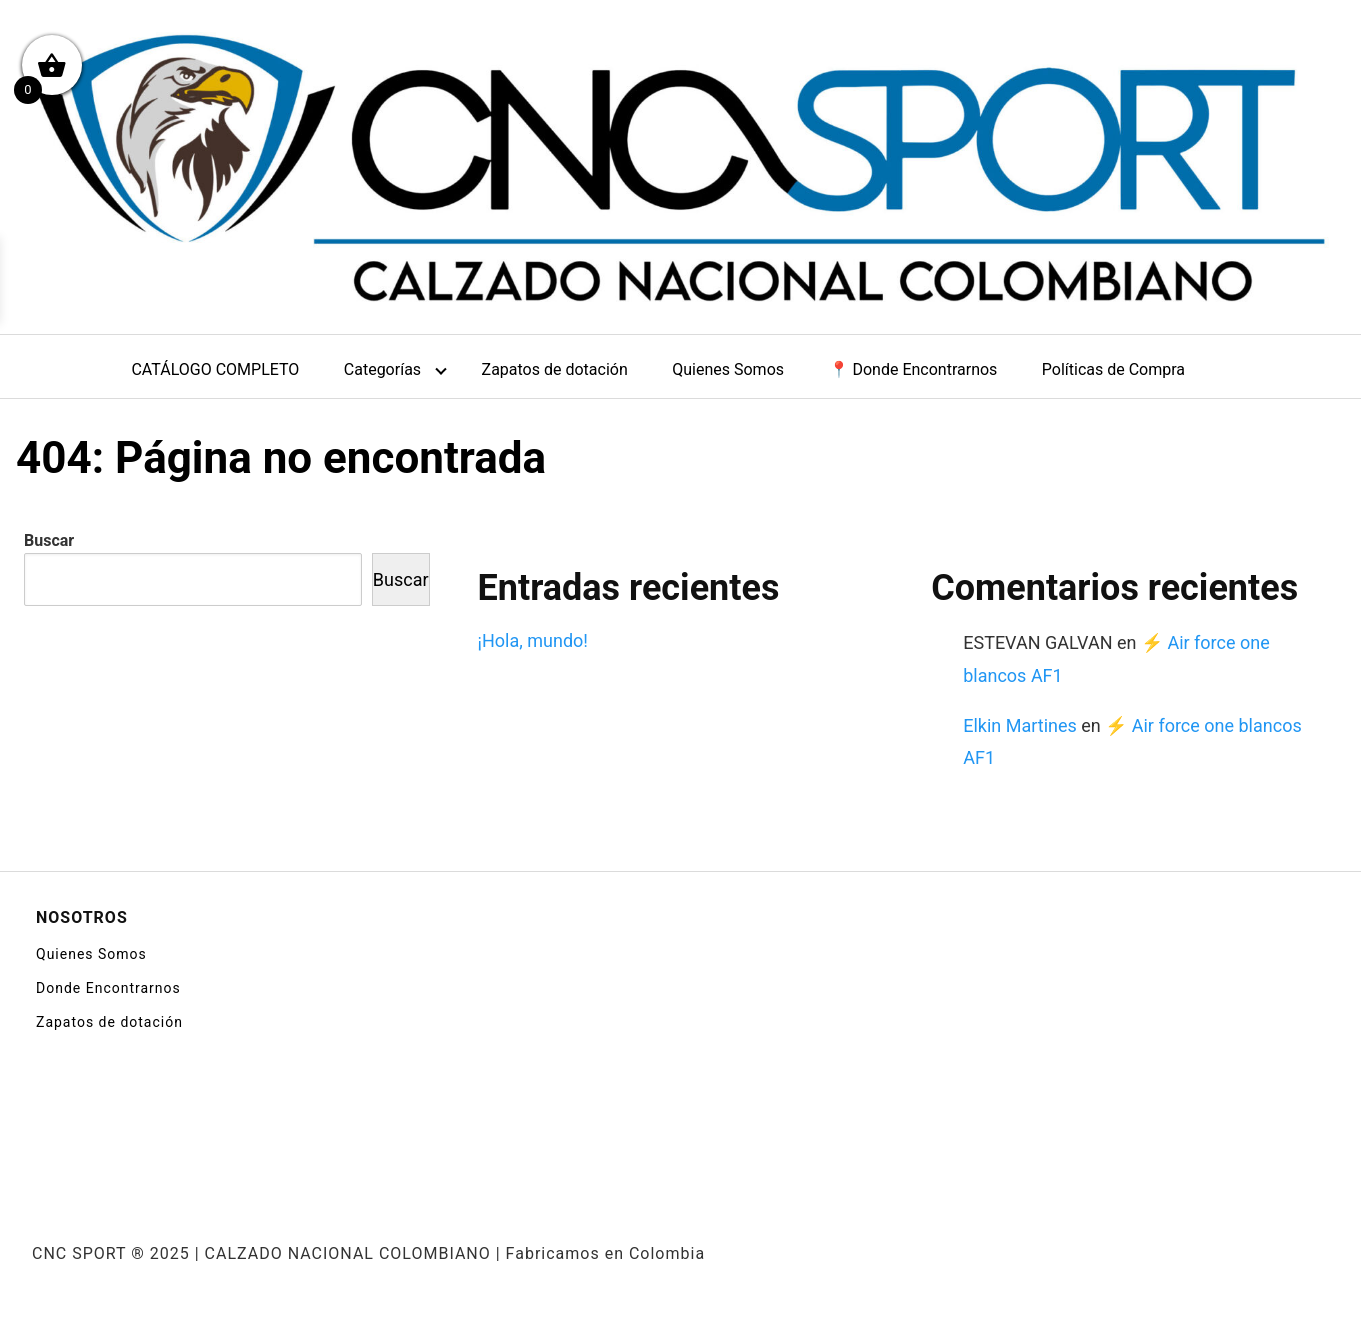 The width and height of the screenshot is (1361, 1322). I want to click on CATÁLOGO COMPLETO, so click(215, 369).